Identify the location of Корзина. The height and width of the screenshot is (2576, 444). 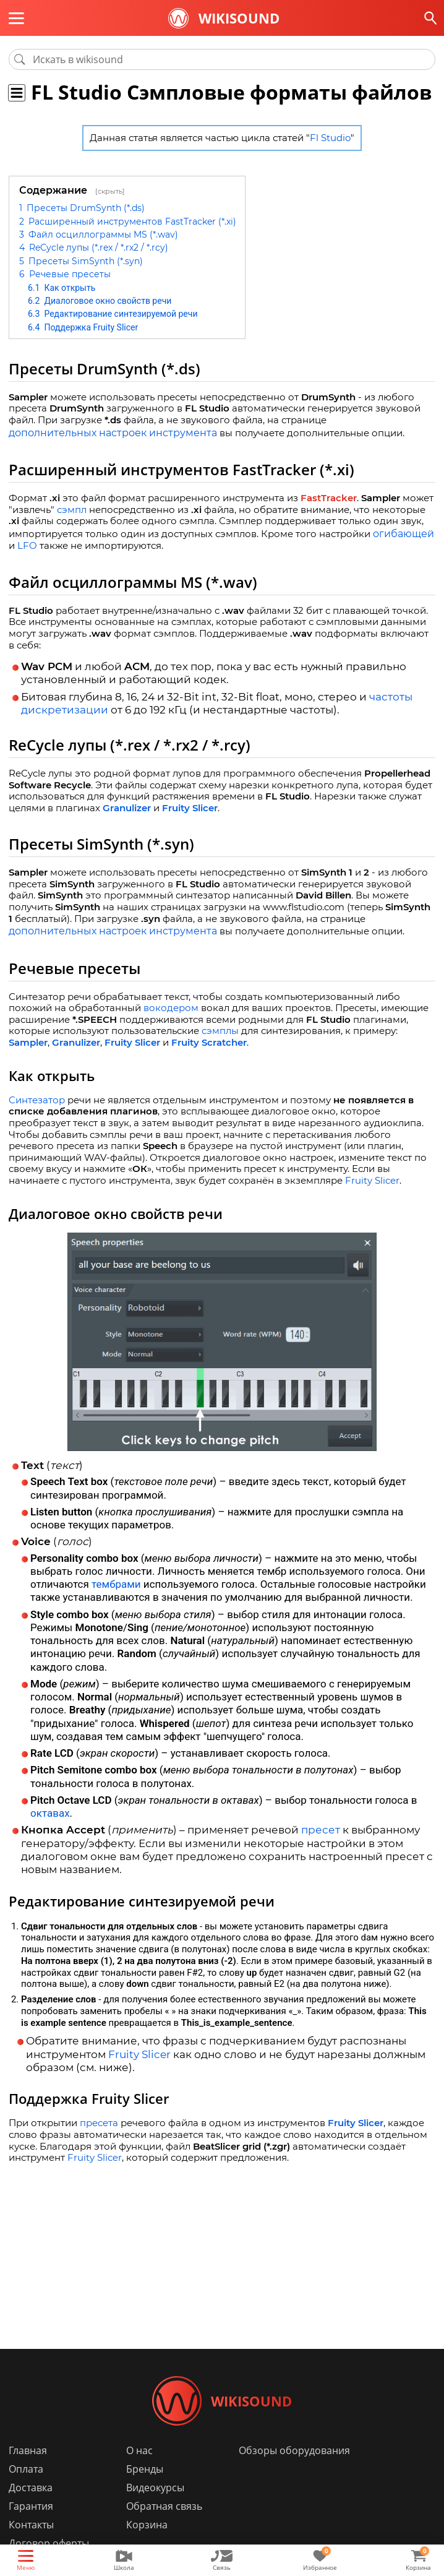
(147, 2524).